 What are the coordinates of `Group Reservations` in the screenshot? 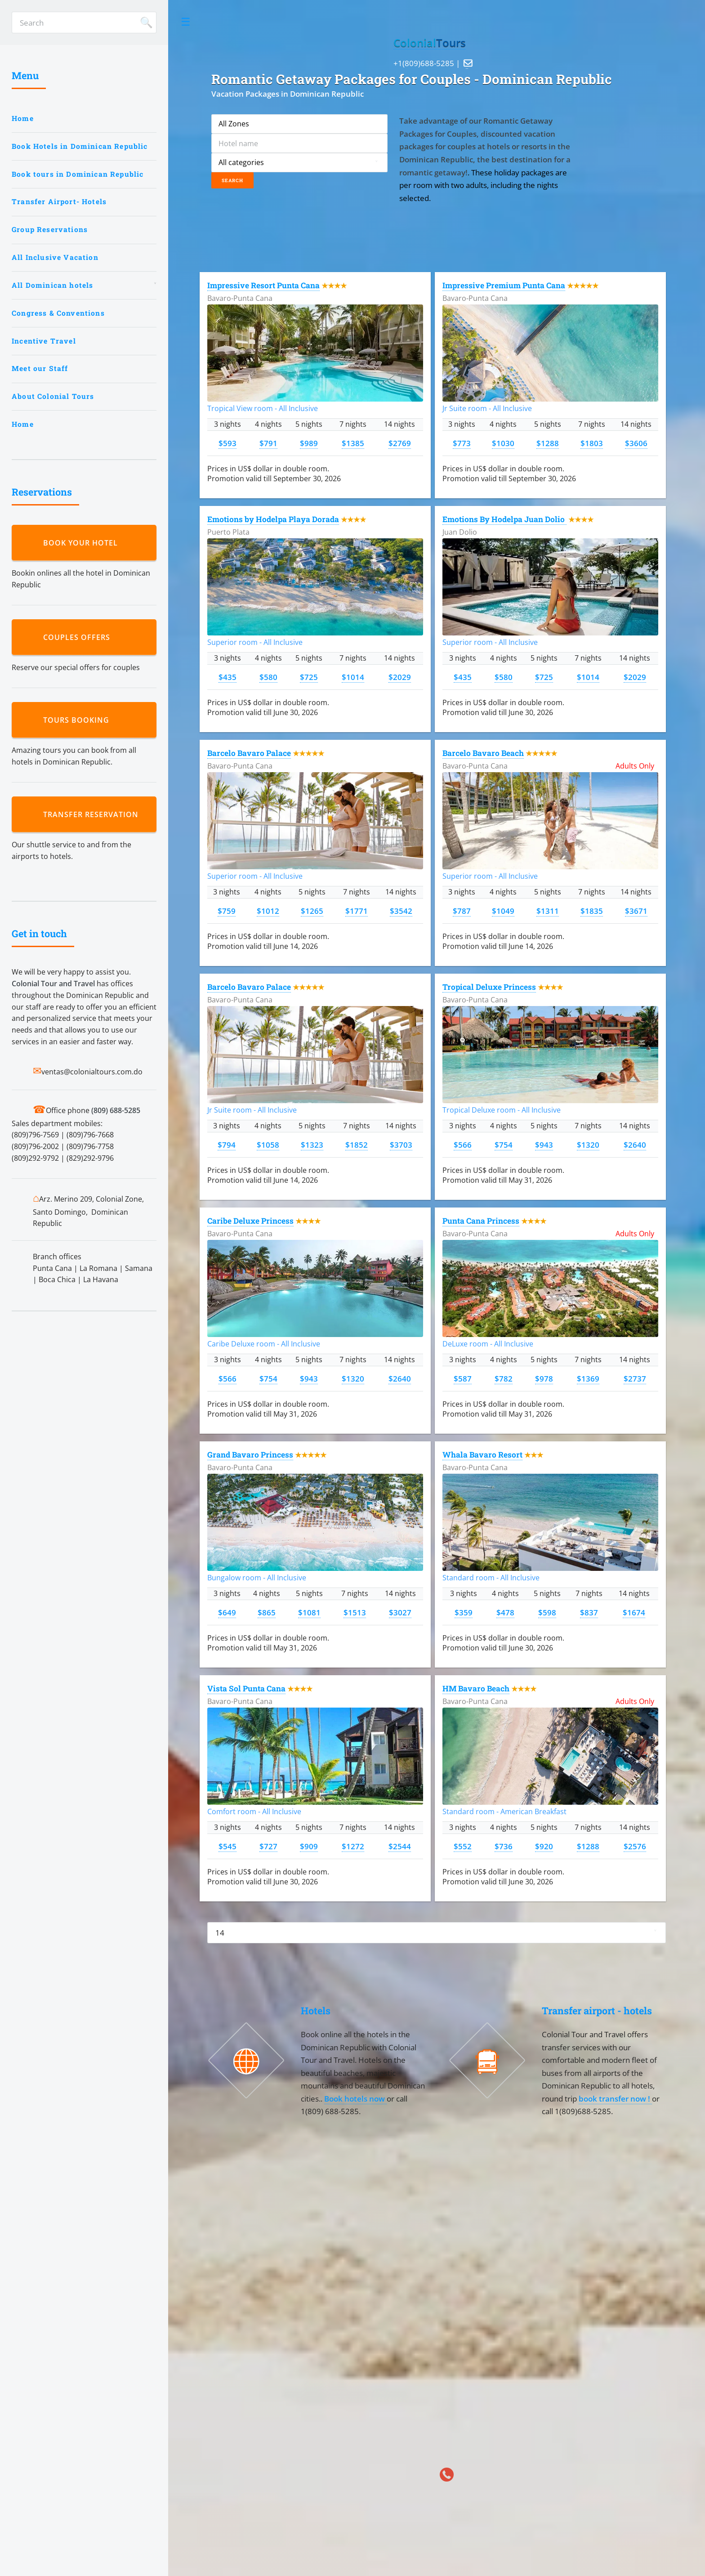 It's located at (50, 229).